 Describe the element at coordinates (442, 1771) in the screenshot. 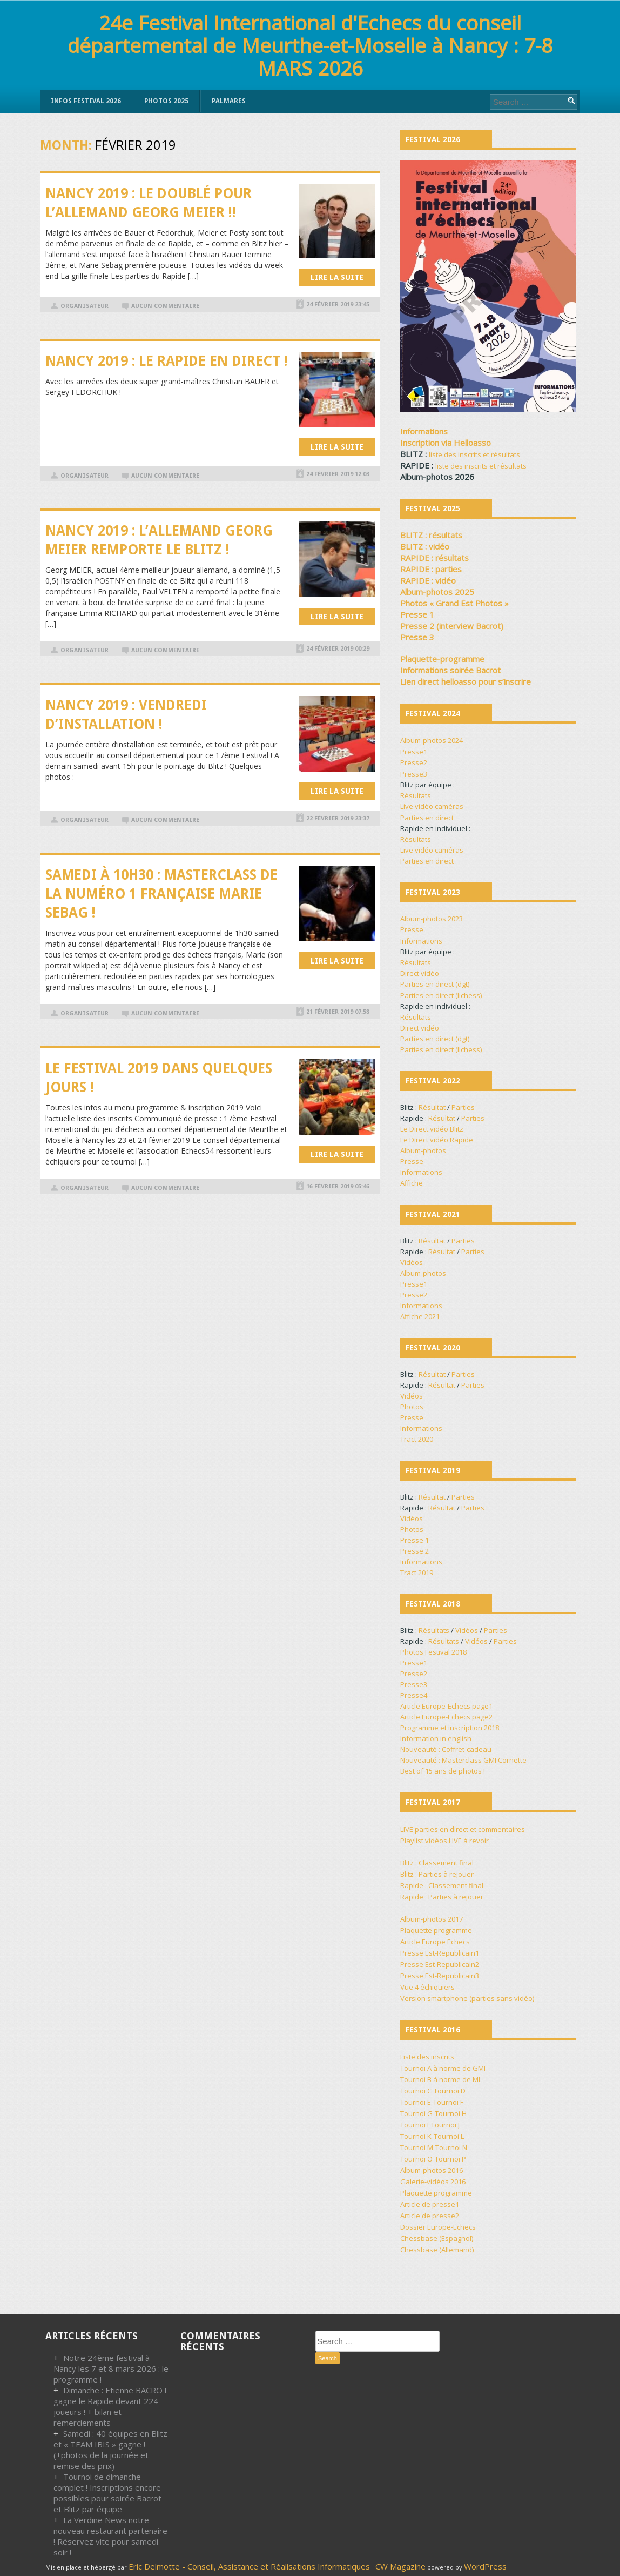

I see `Best of 15 ans de photos !` at that location.